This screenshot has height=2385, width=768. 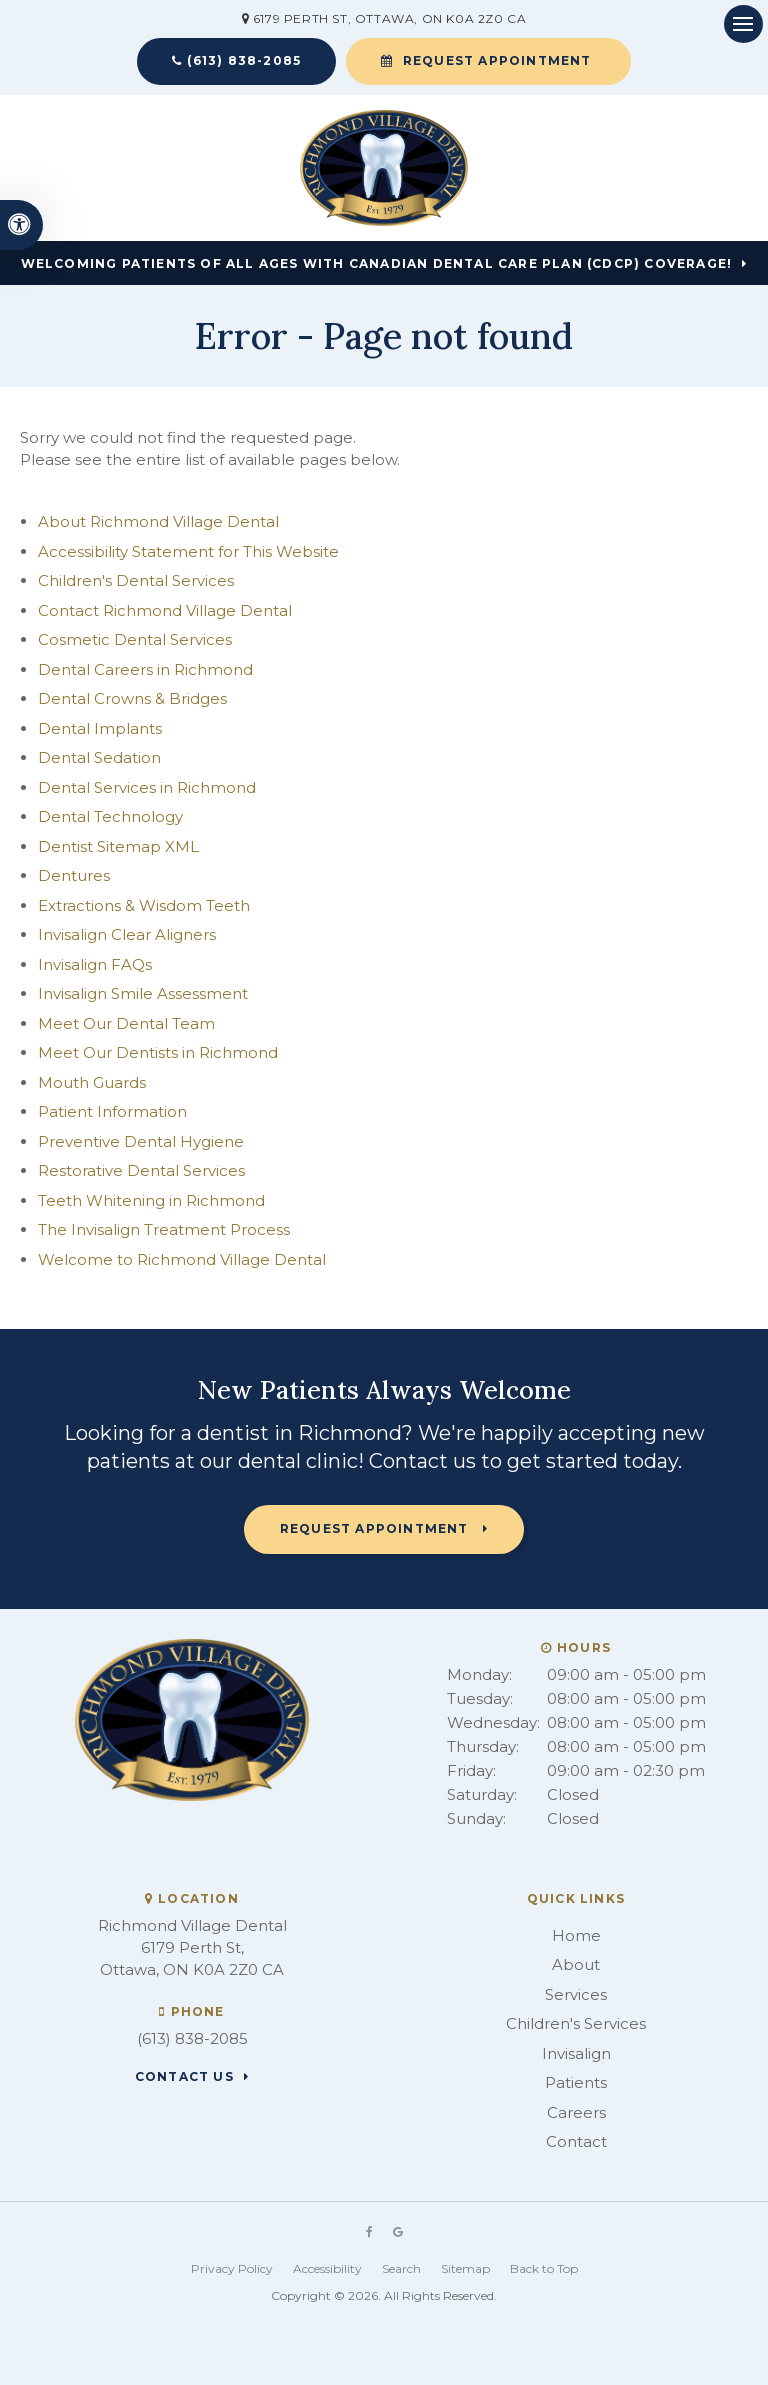 I want to click on Extractions & Wisdom Teeth, so click(x=144, y=905).